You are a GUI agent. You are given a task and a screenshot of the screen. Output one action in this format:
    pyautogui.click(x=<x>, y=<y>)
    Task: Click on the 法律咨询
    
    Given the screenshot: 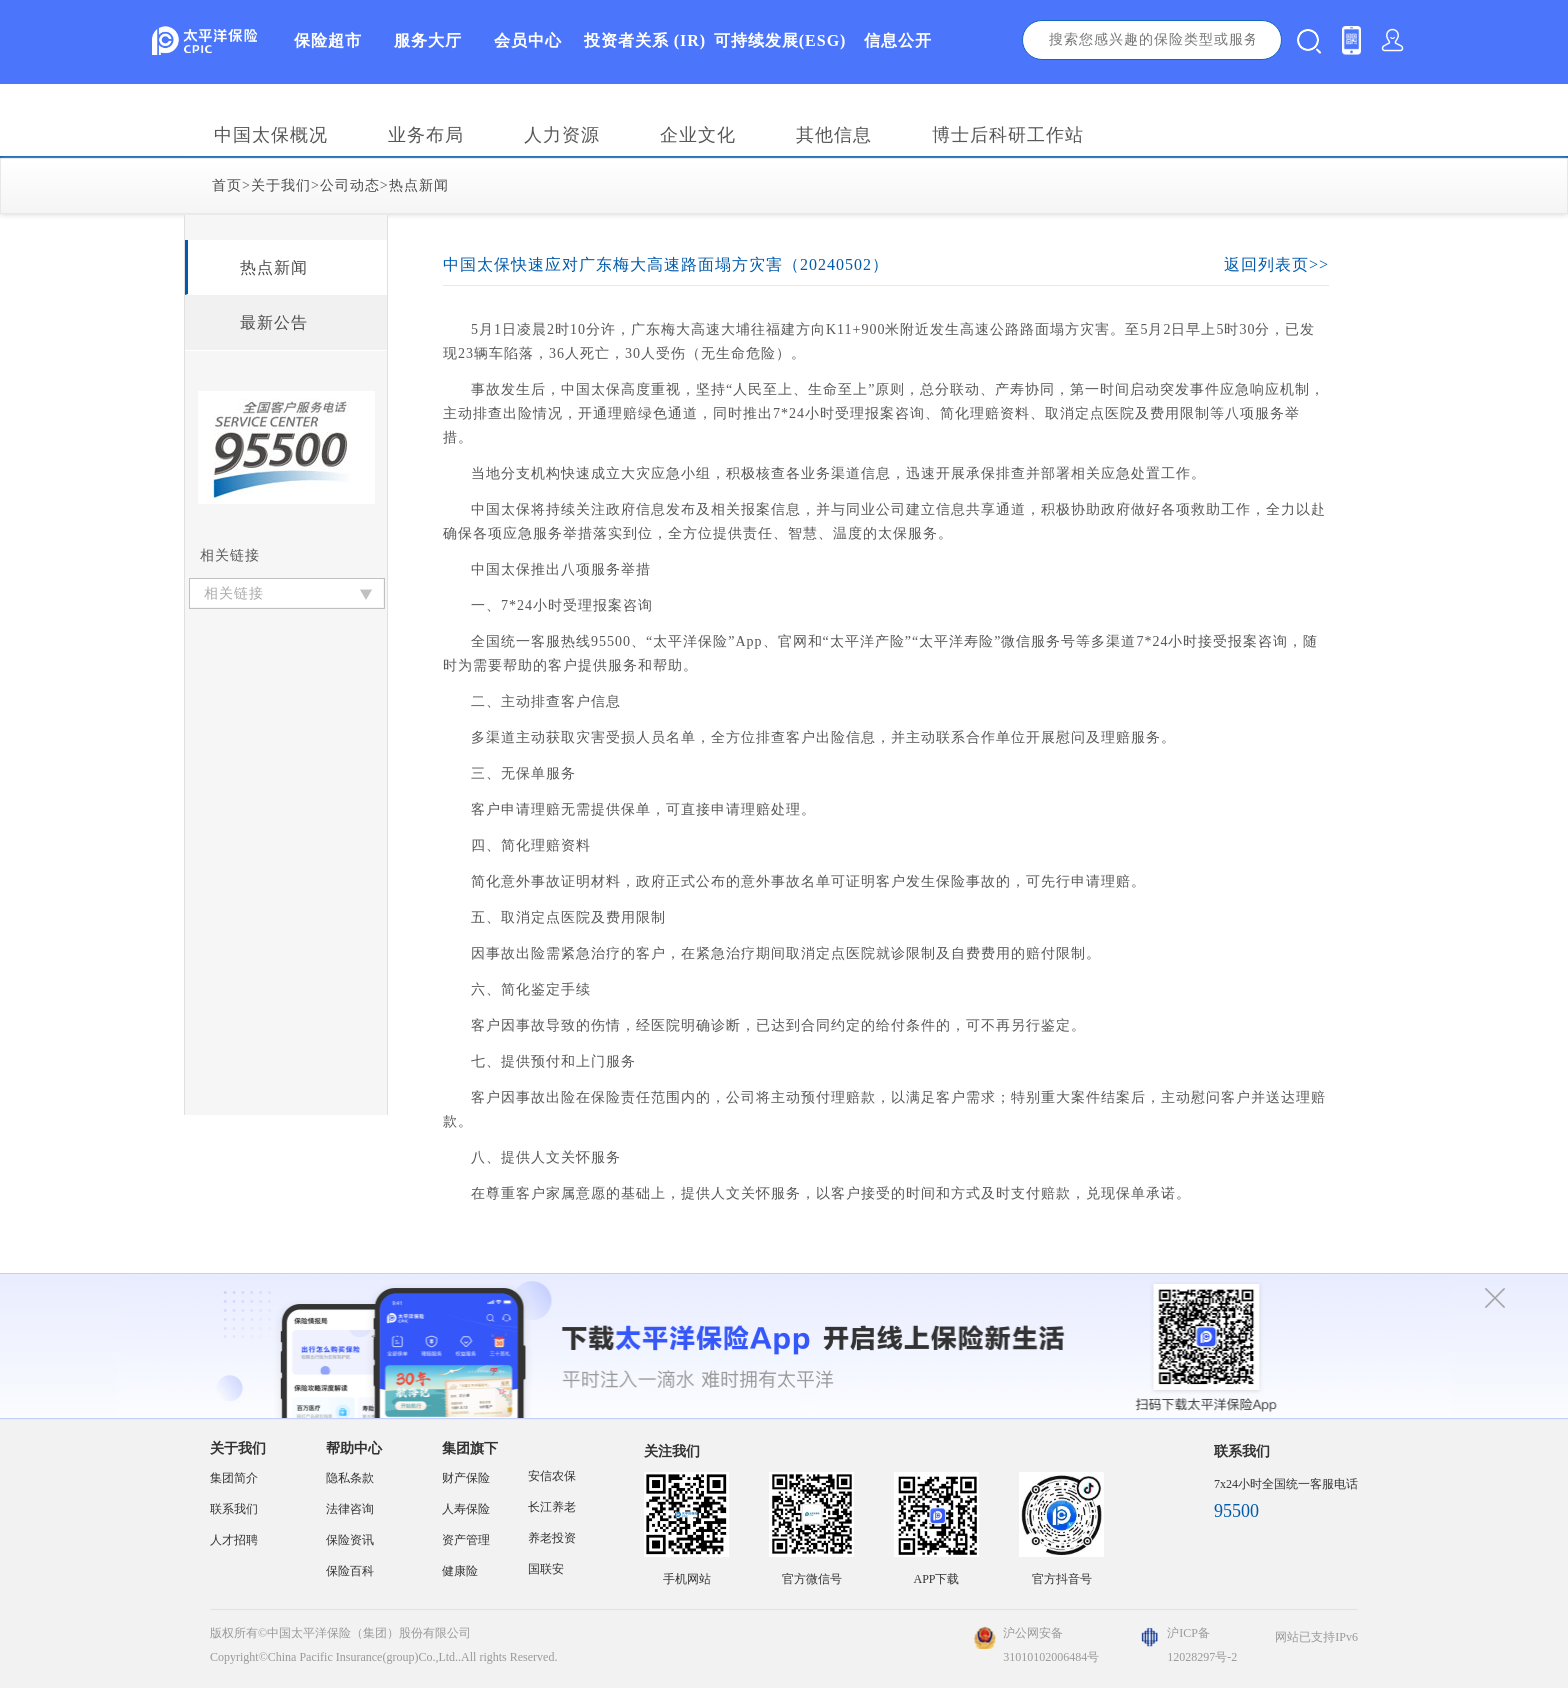 What is the action you would take?
    pyautogui.click(x=350, y=1509)
    